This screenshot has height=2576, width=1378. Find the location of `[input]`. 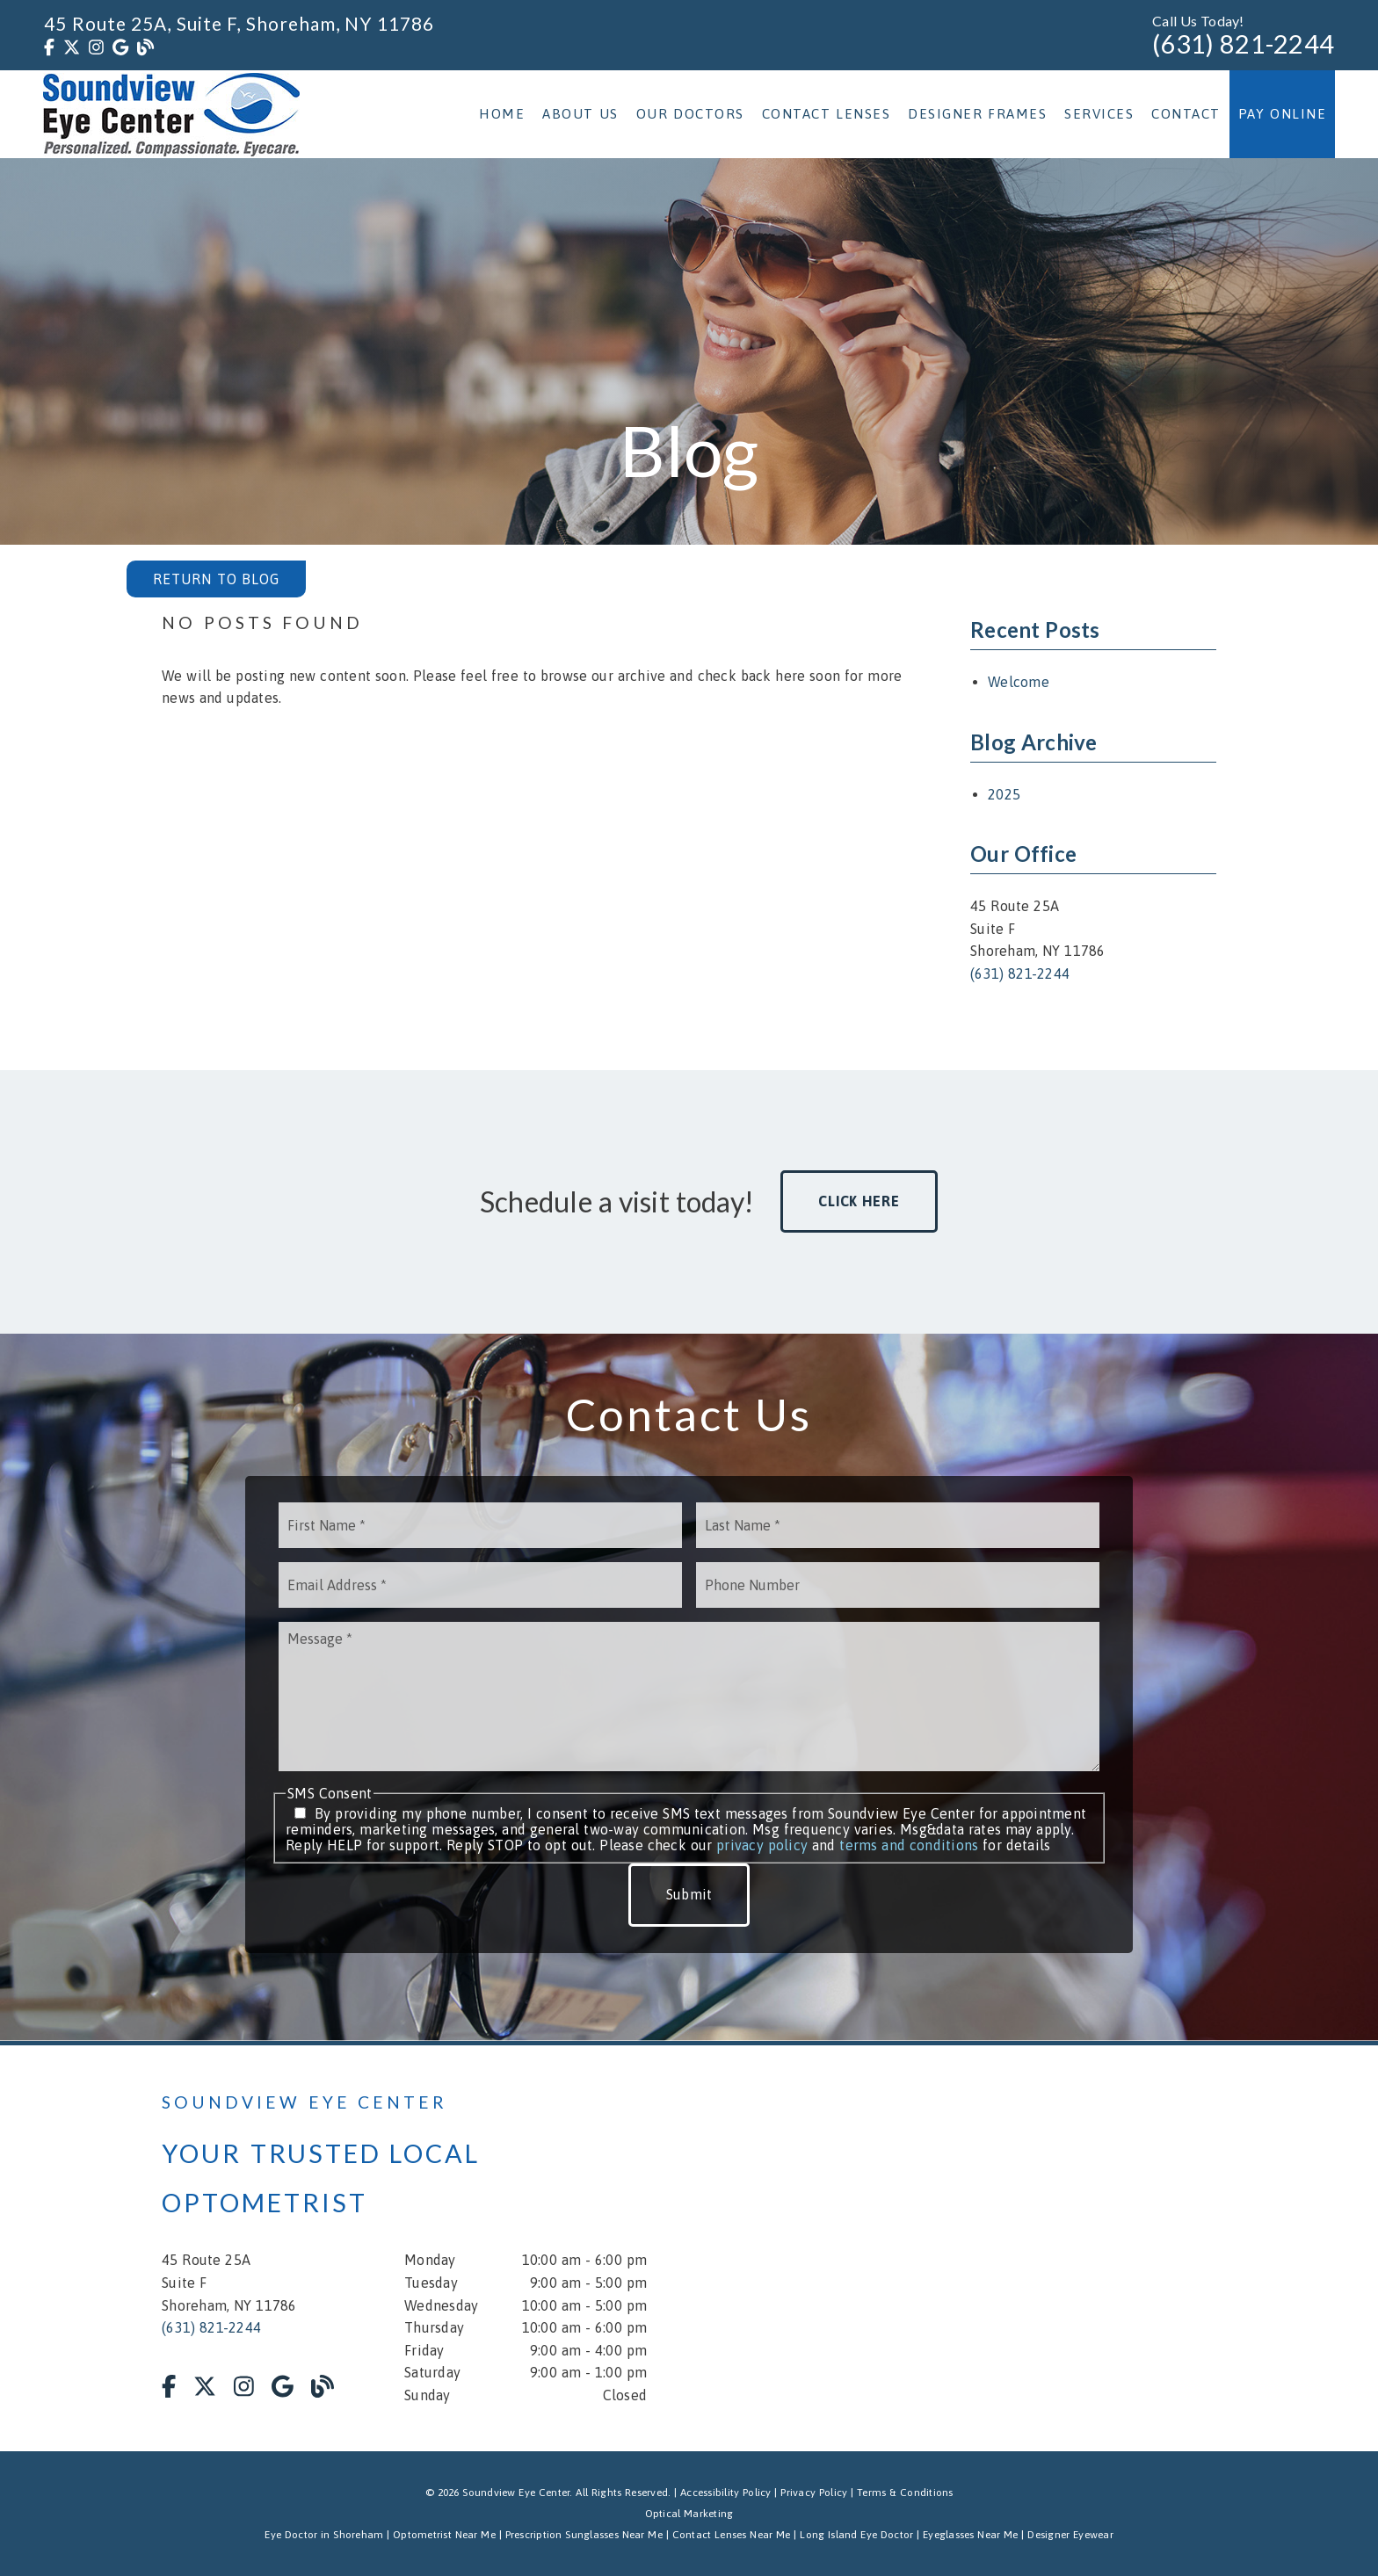

[input] is located at coordinates (480, 1525).